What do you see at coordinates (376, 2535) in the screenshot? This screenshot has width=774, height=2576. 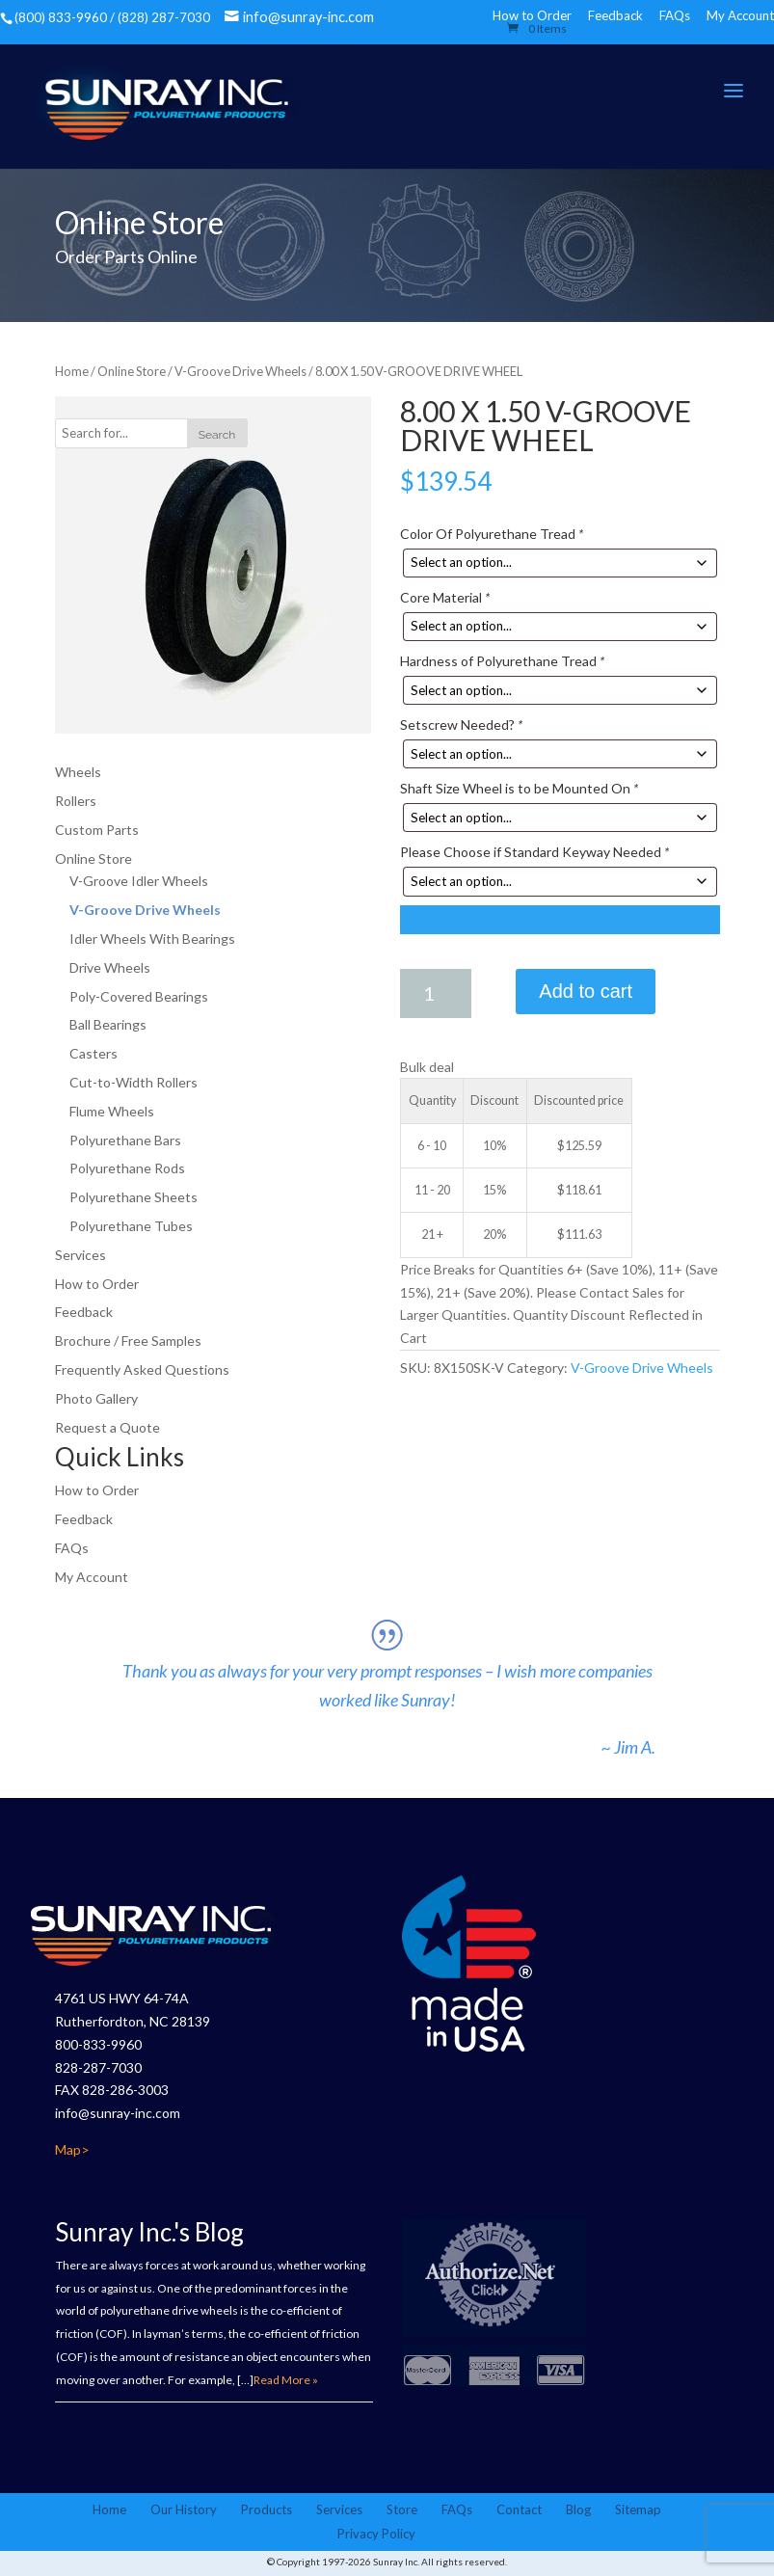 I see `Privacy Policy` at bounding box center [376, 2535].